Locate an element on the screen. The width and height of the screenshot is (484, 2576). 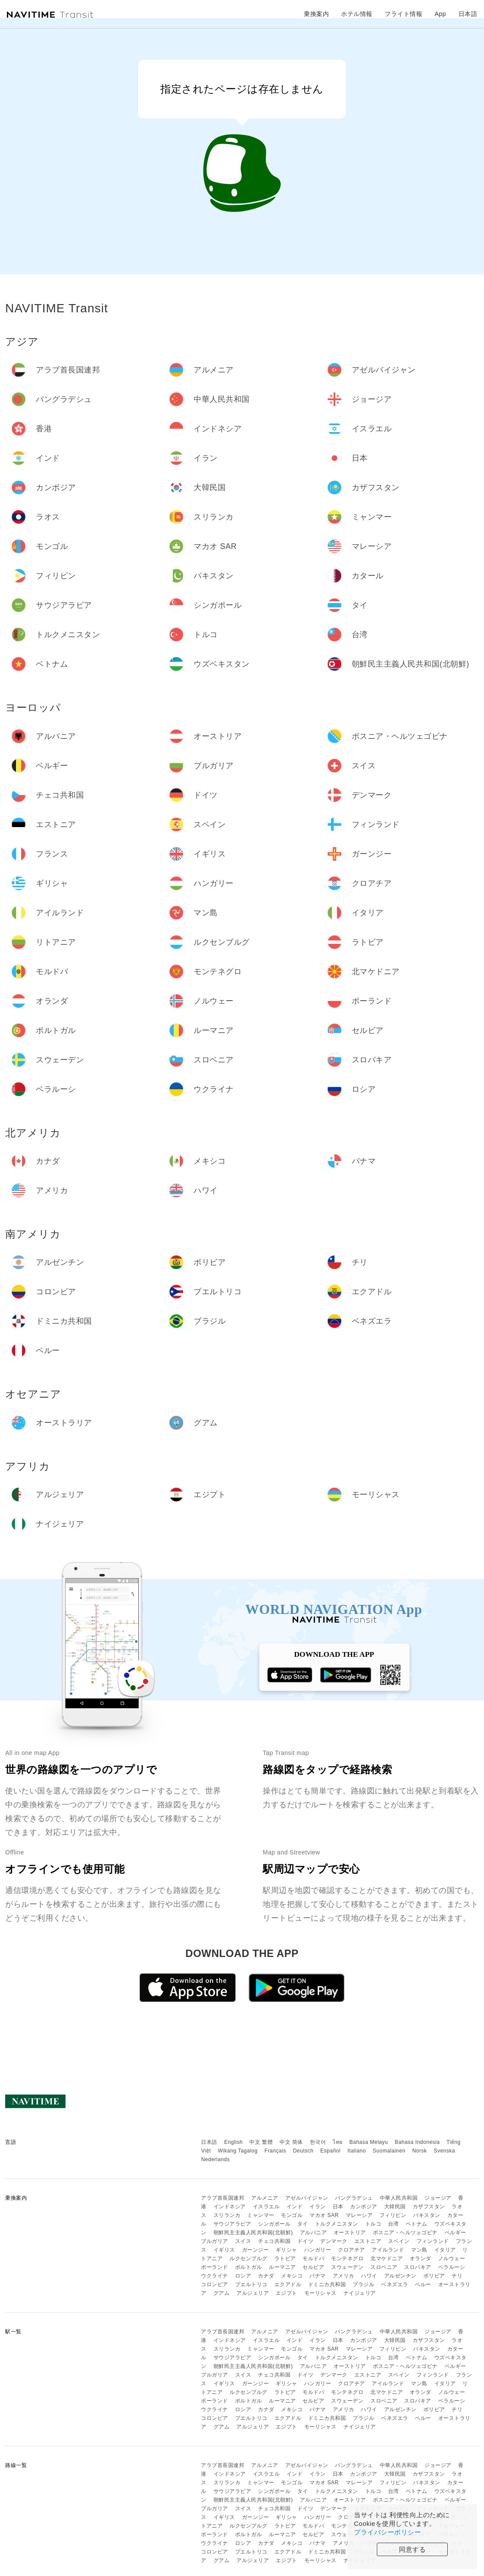
Deutsch is located at coordinates (303, 2151).